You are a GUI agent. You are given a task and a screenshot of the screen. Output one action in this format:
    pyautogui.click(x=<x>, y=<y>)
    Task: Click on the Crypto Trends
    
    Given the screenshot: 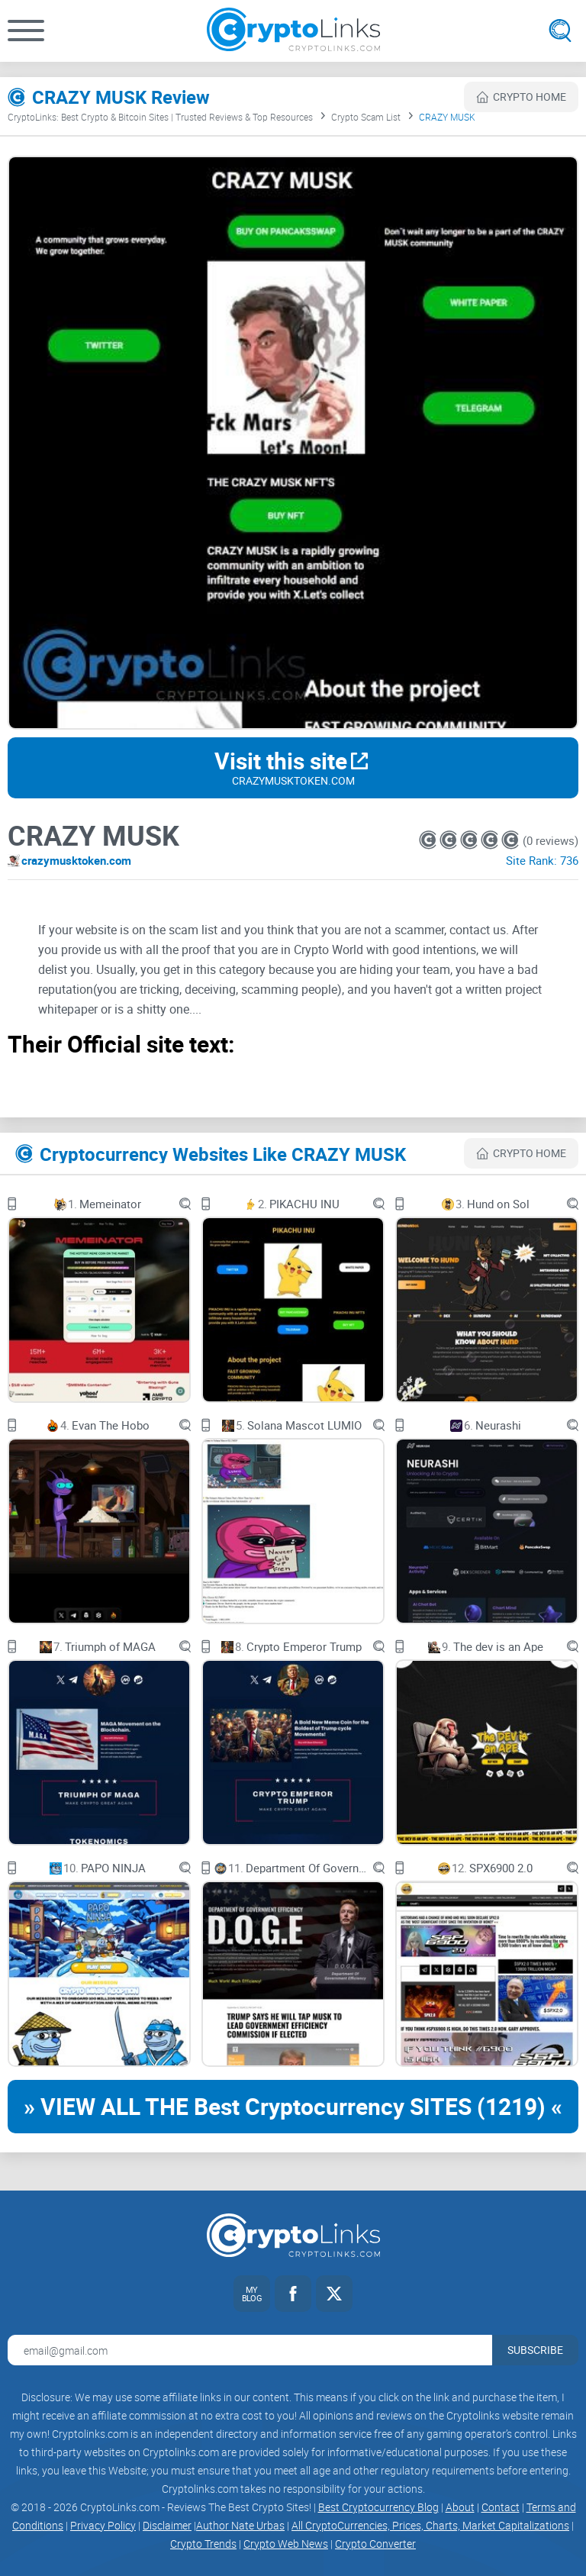 What is the action you would take?
    pyautogui.click(x=203, y=2543)
    